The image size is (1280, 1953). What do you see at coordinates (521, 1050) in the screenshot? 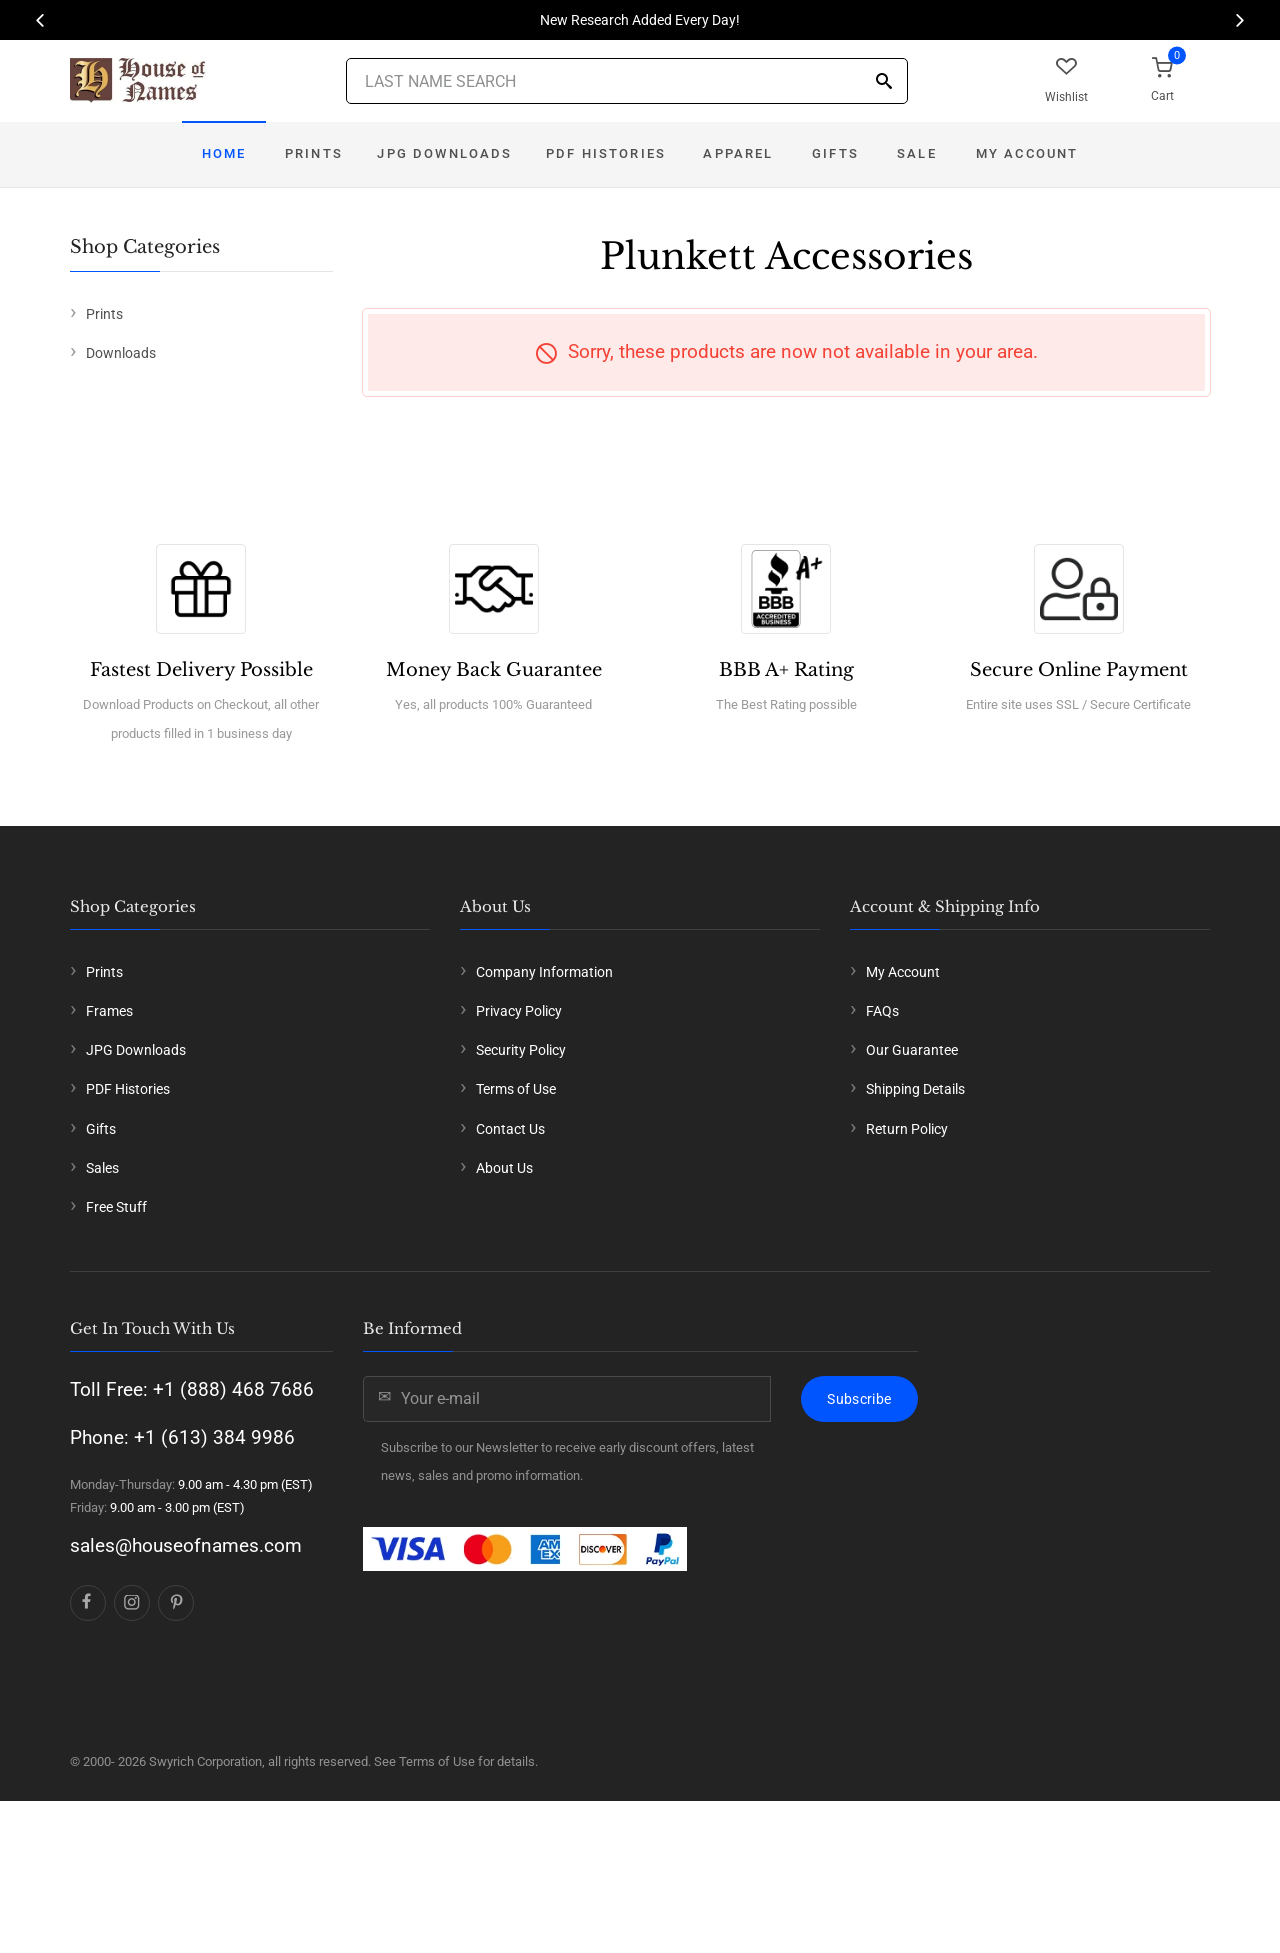
I see `Security Policy` at bounding box center [521, 1050].